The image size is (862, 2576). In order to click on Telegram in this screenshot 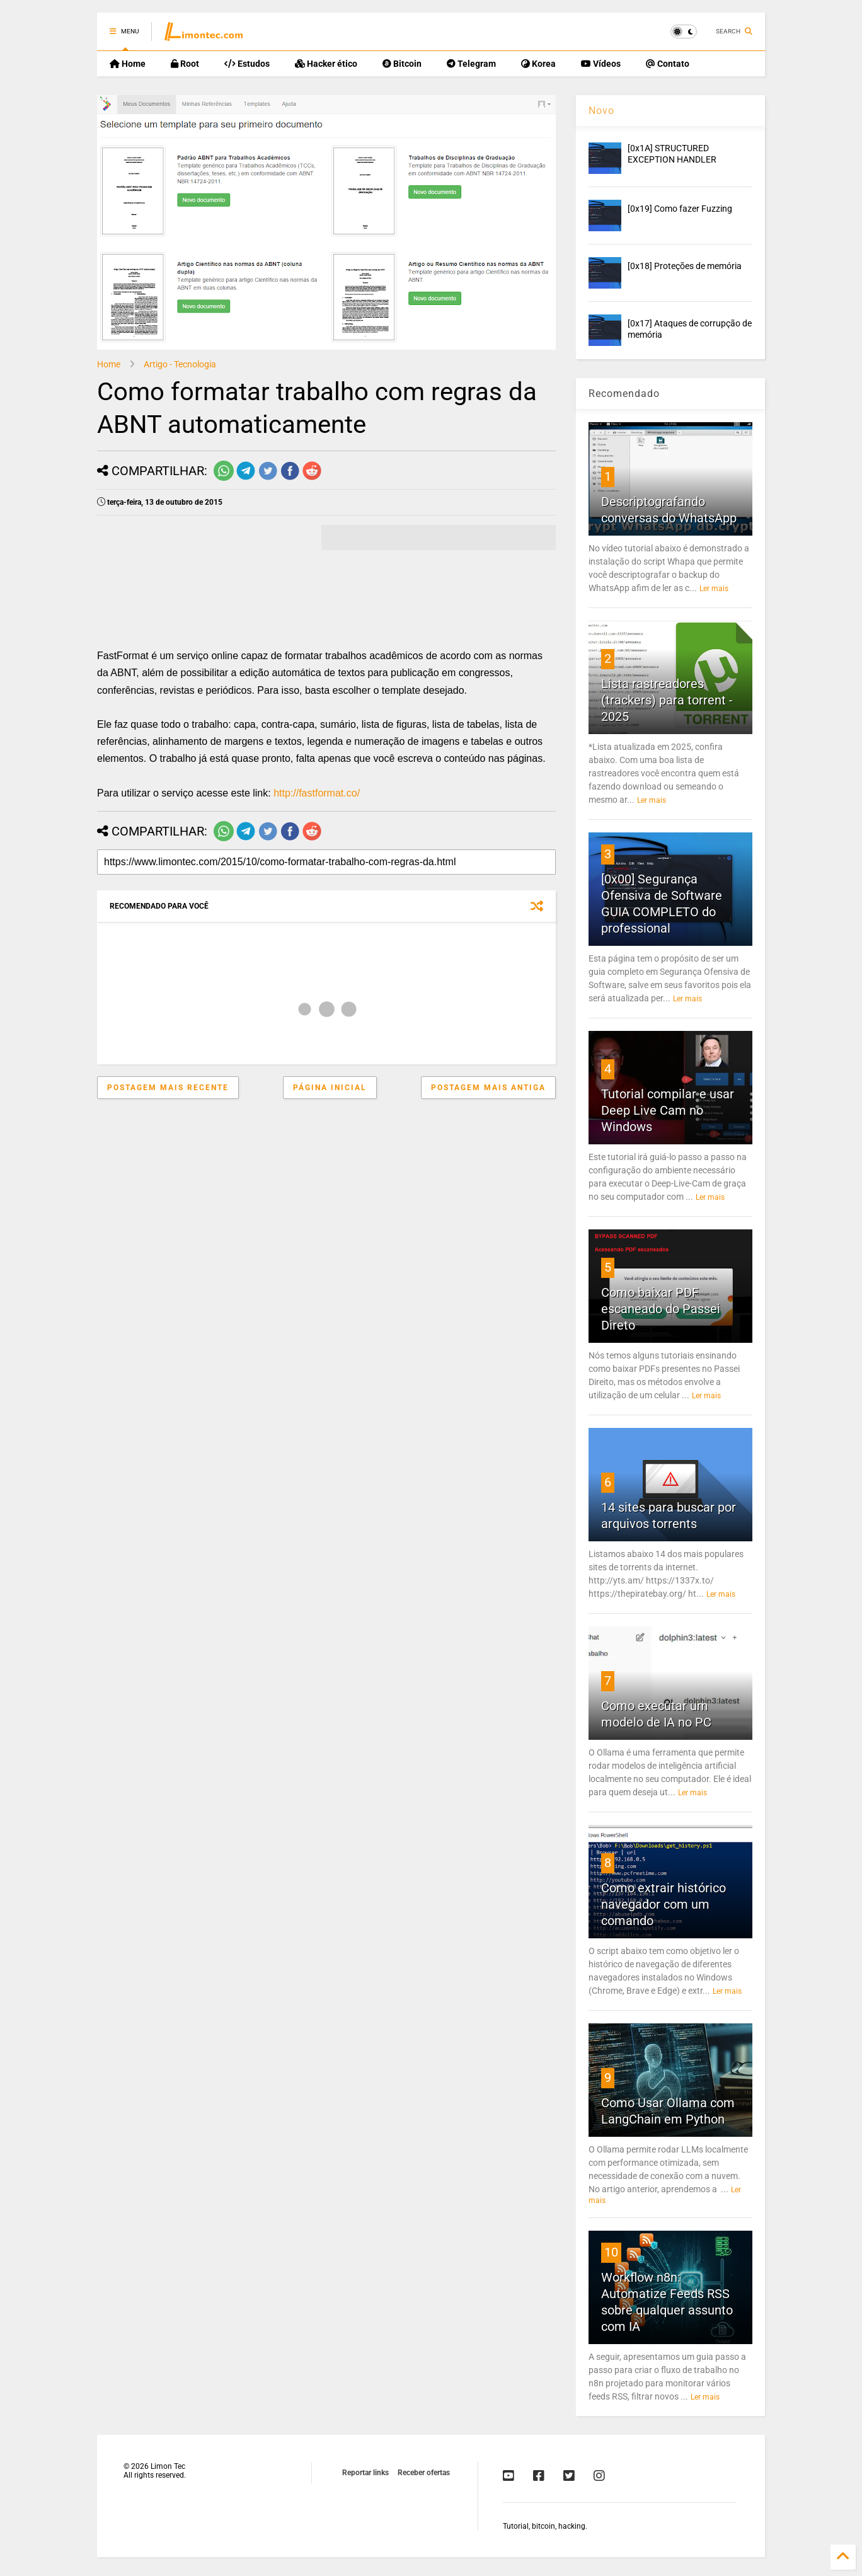, I will do `click(471, 64)`.